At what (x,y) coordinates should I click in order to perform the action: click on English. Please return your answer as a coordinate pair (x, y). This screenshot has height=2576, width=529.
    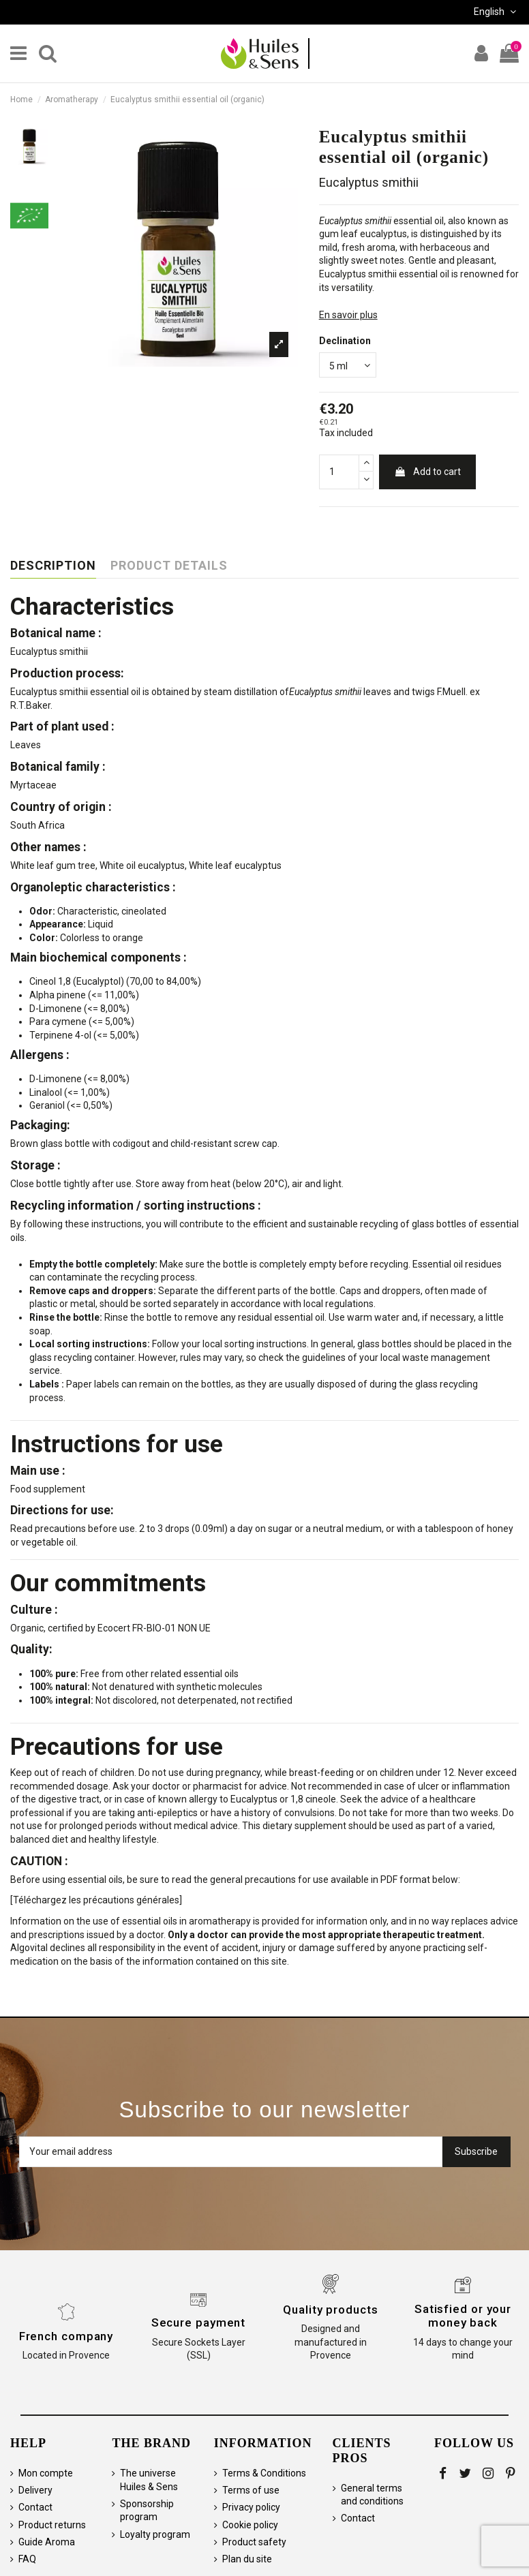
    Looking at the image, I should click on (496, 11).